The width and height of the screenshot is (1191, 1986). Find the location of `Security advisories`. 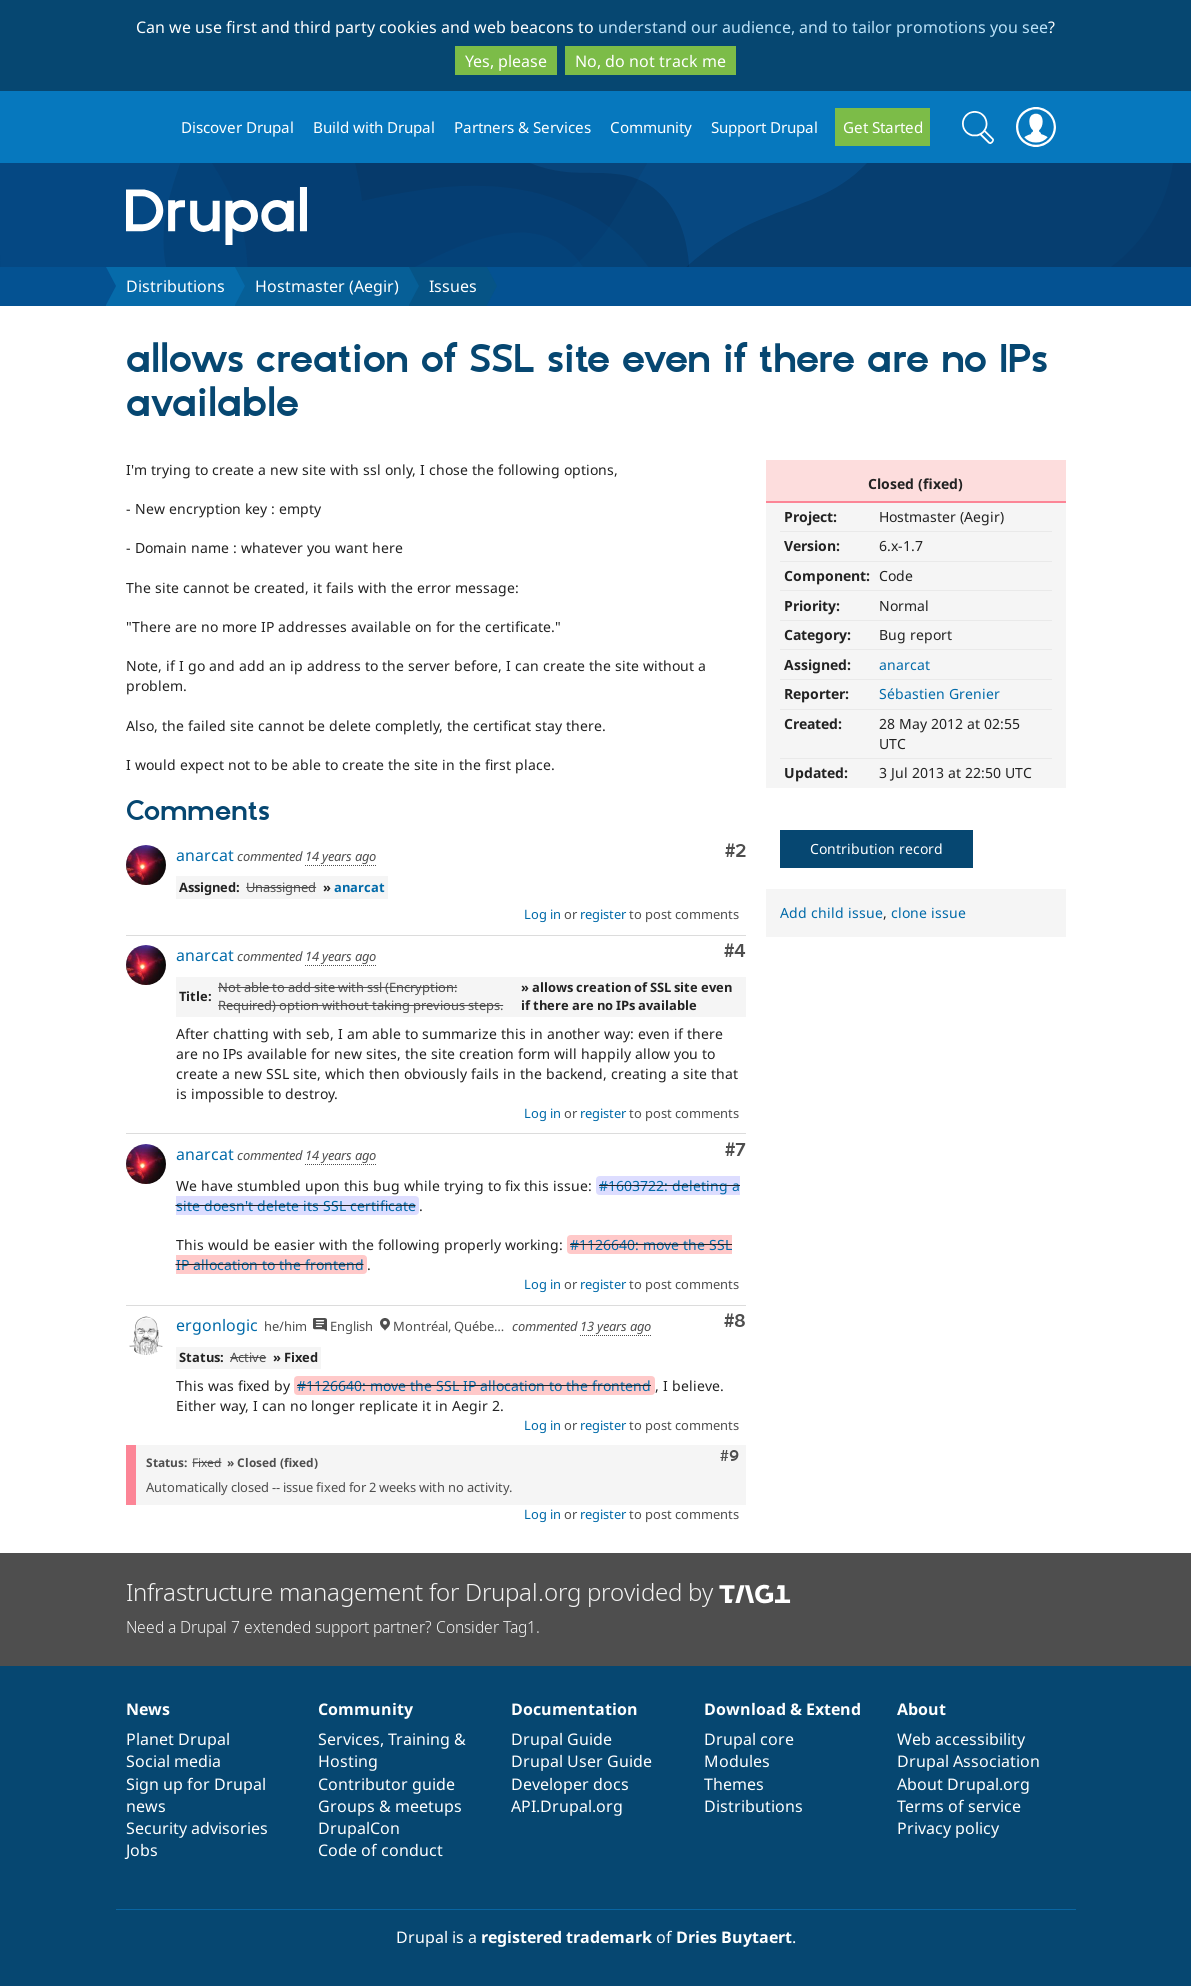

Security advisories is located at coordinates (197, 1828).